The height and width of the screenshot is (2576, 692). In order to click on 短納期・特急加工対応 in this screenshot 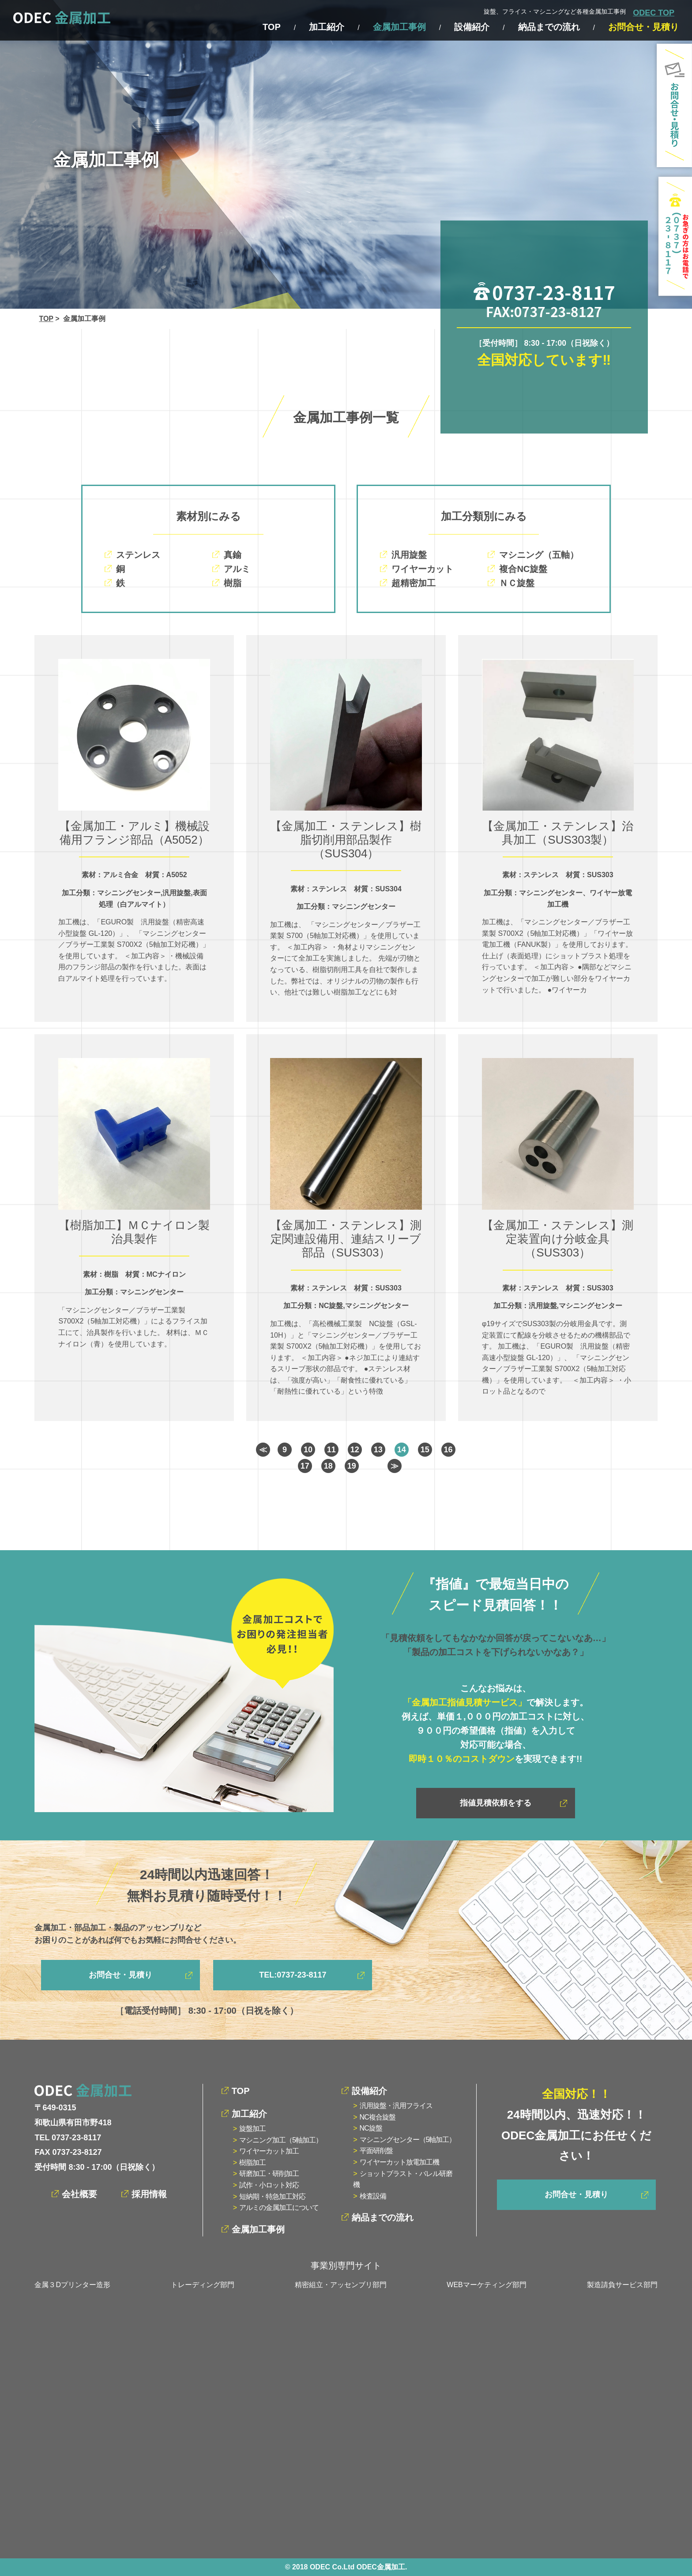, I will do `click(272, 2196)`.